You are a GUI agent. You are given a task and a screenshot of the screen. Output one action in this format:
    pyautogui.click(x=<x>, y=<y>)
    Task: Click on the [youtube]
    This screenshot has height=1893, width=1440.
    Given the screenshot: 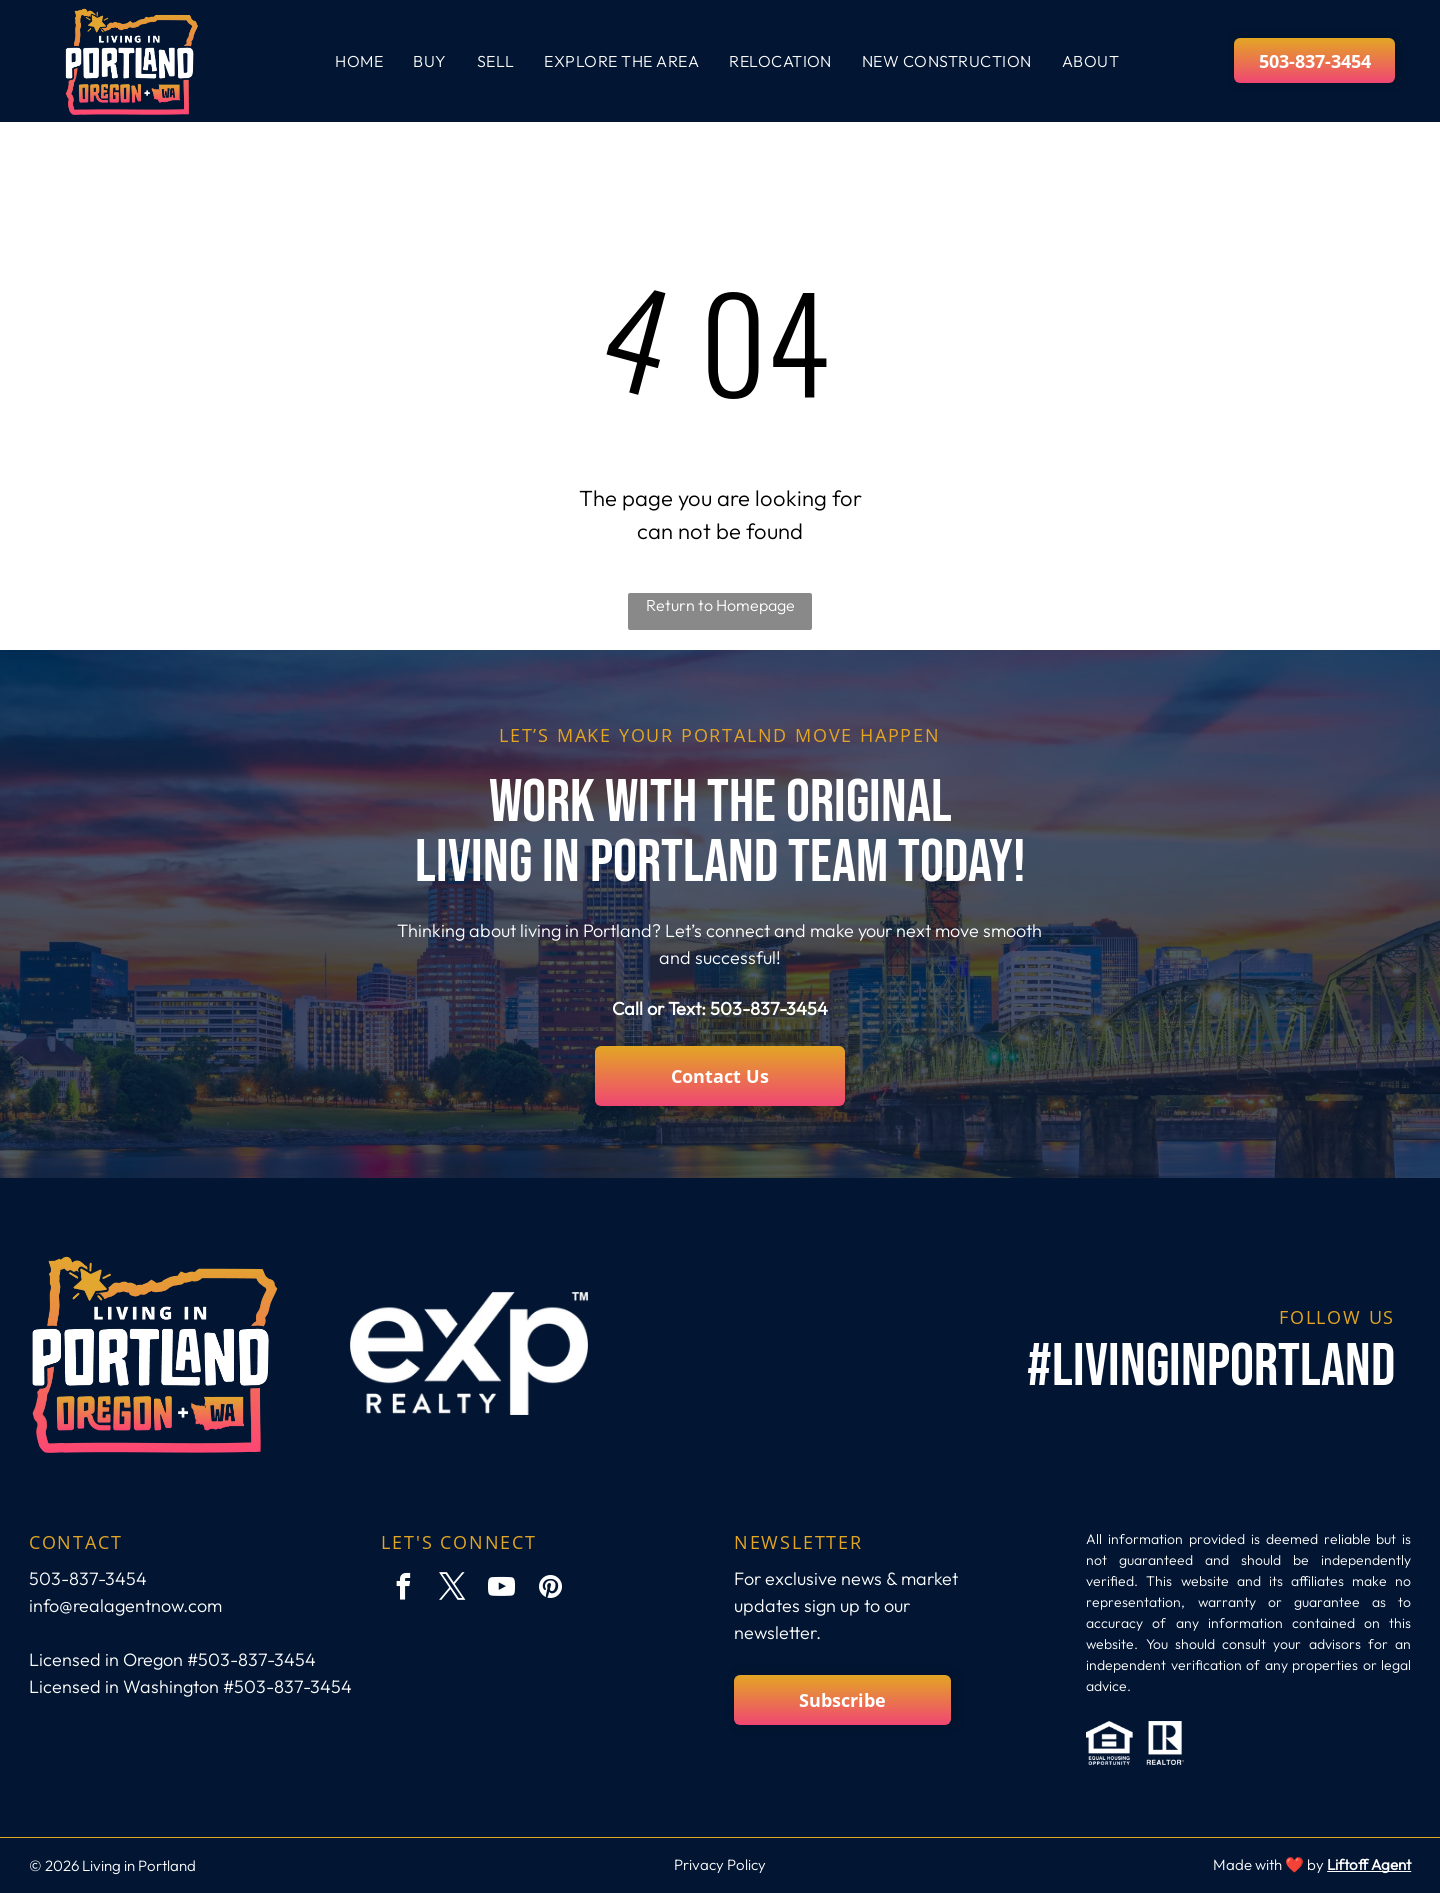 What is the action you would take?
    pyautogui.click(x=501, y=1589)
    